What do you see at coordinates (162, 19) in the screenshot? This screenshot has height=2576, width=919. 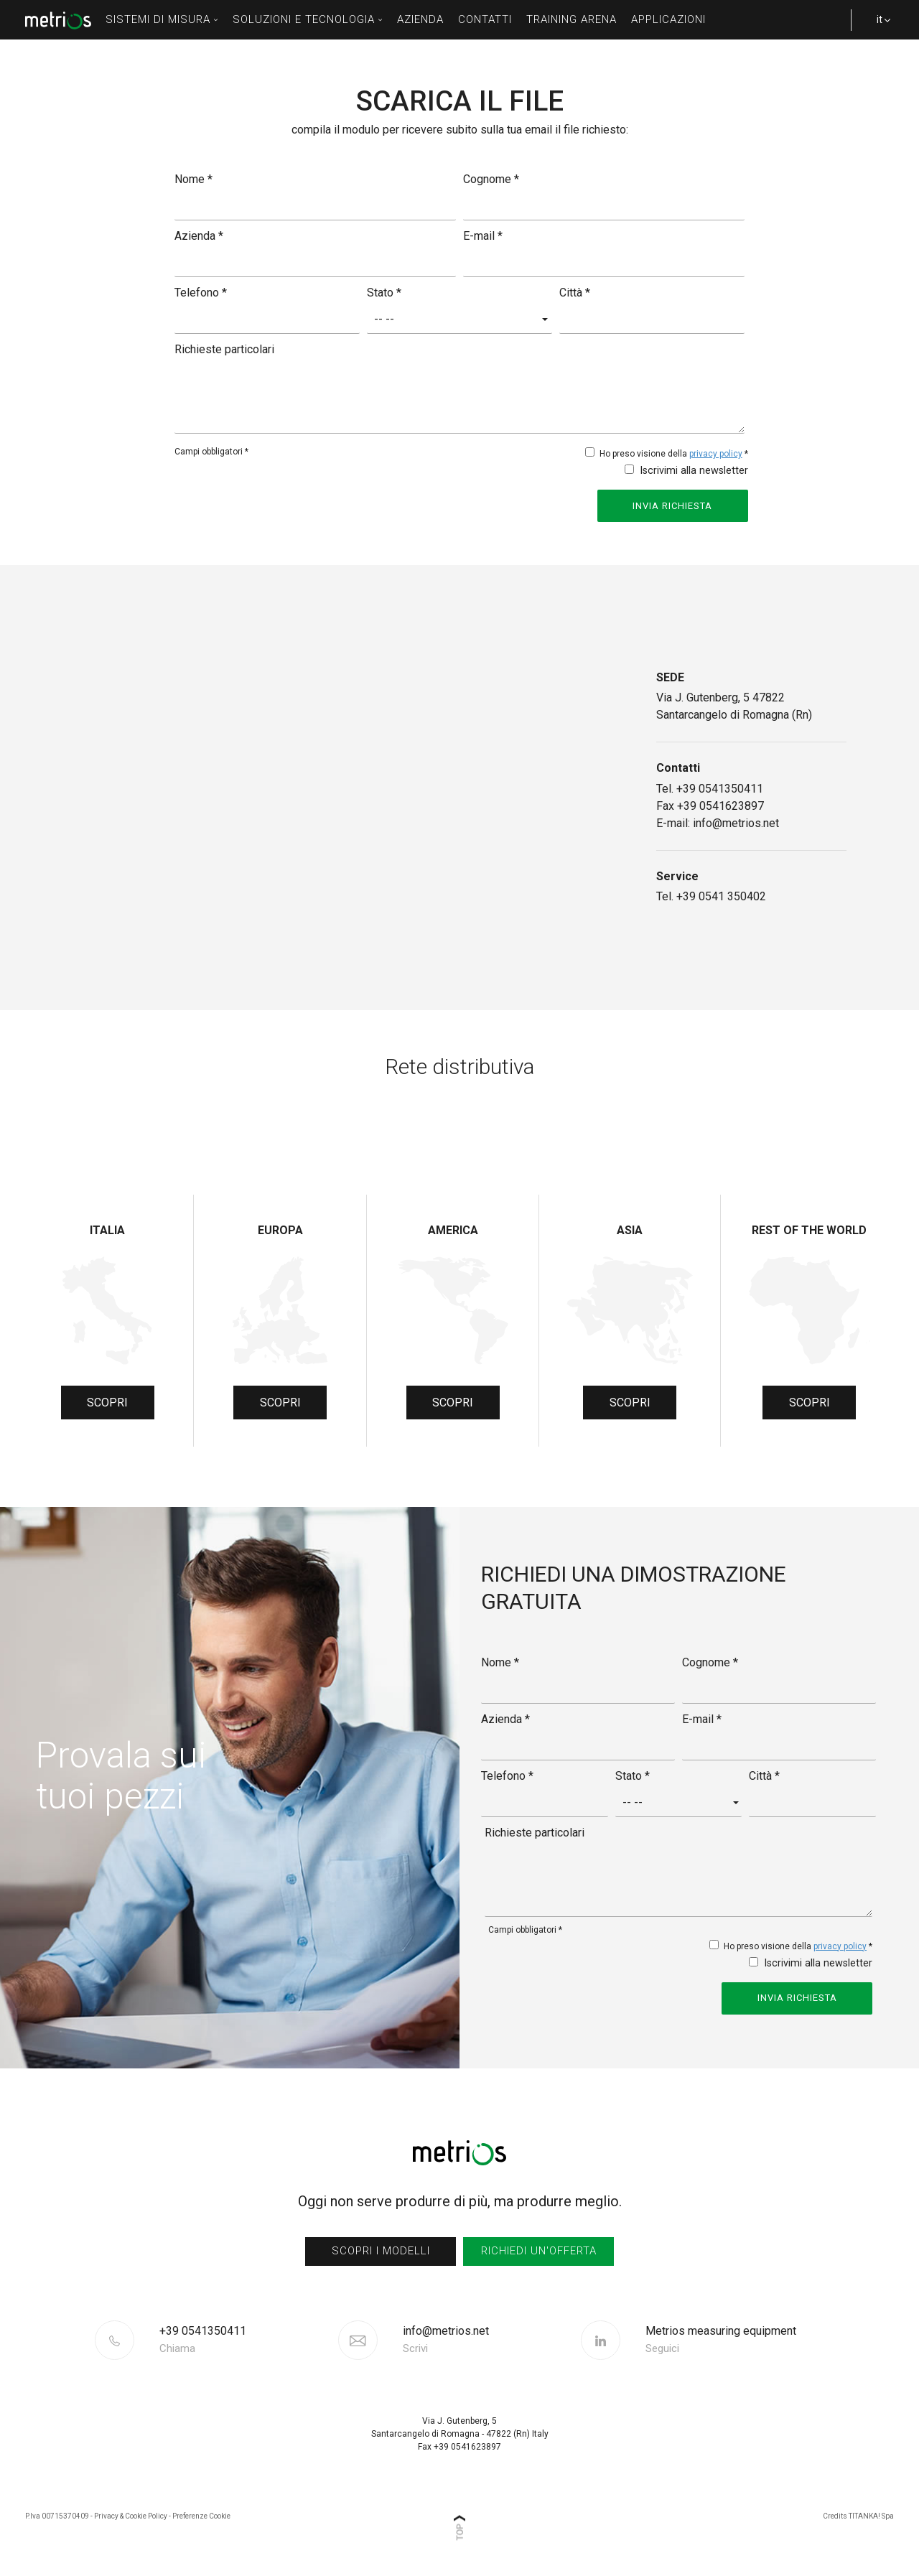 I see `sistemi di misura` at bounding box center [162, 19].